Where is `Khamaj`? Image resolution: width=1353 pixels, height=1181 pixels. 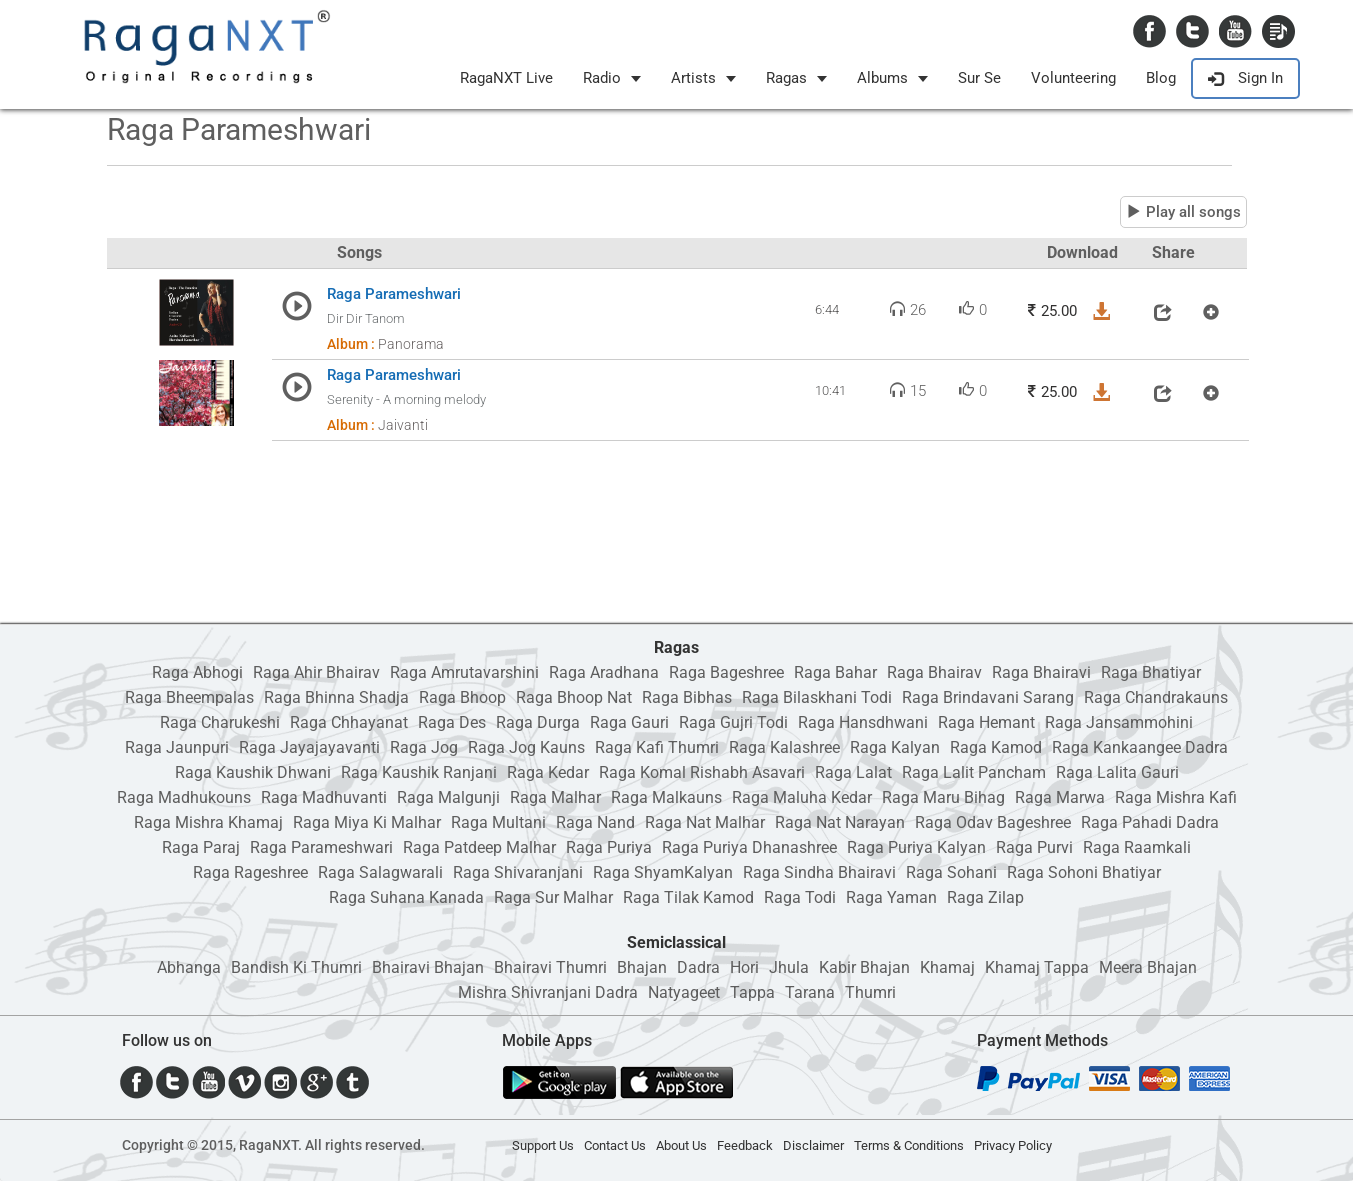
Khamaj is located at coordinates (947, 967).